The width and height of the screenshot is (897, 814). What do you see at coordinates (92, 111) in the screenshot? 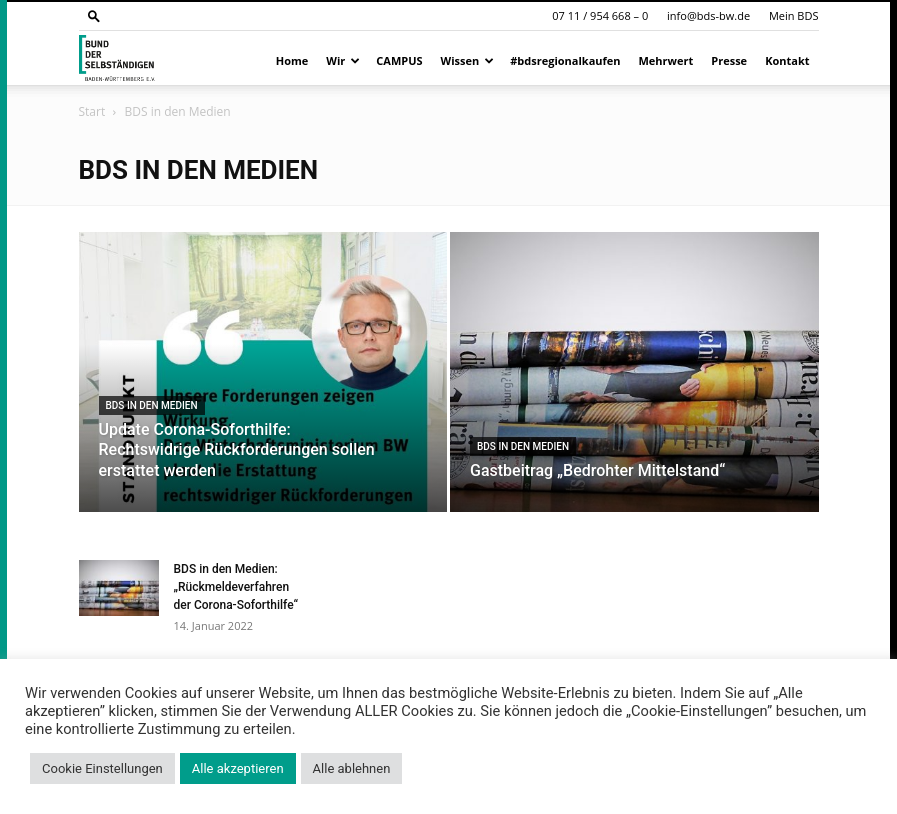
I see `Start` at bounding box center [92, 111].